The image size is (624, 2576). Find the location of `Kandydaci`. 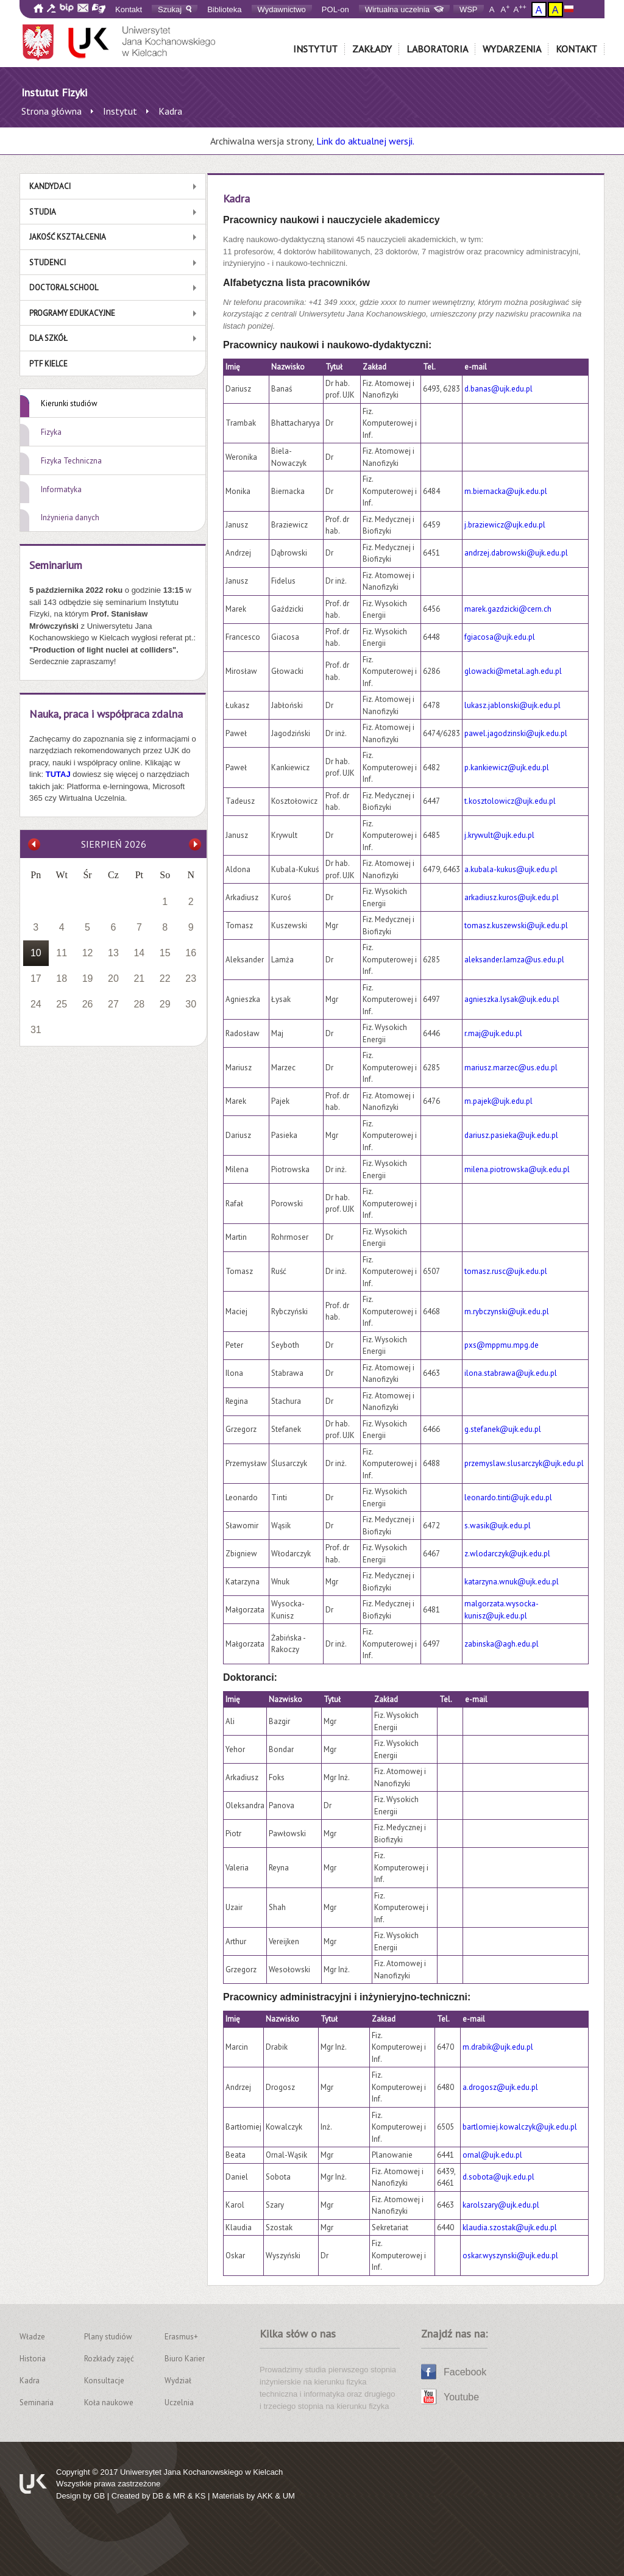

Kandydaci is located at coordinates (50, 186).